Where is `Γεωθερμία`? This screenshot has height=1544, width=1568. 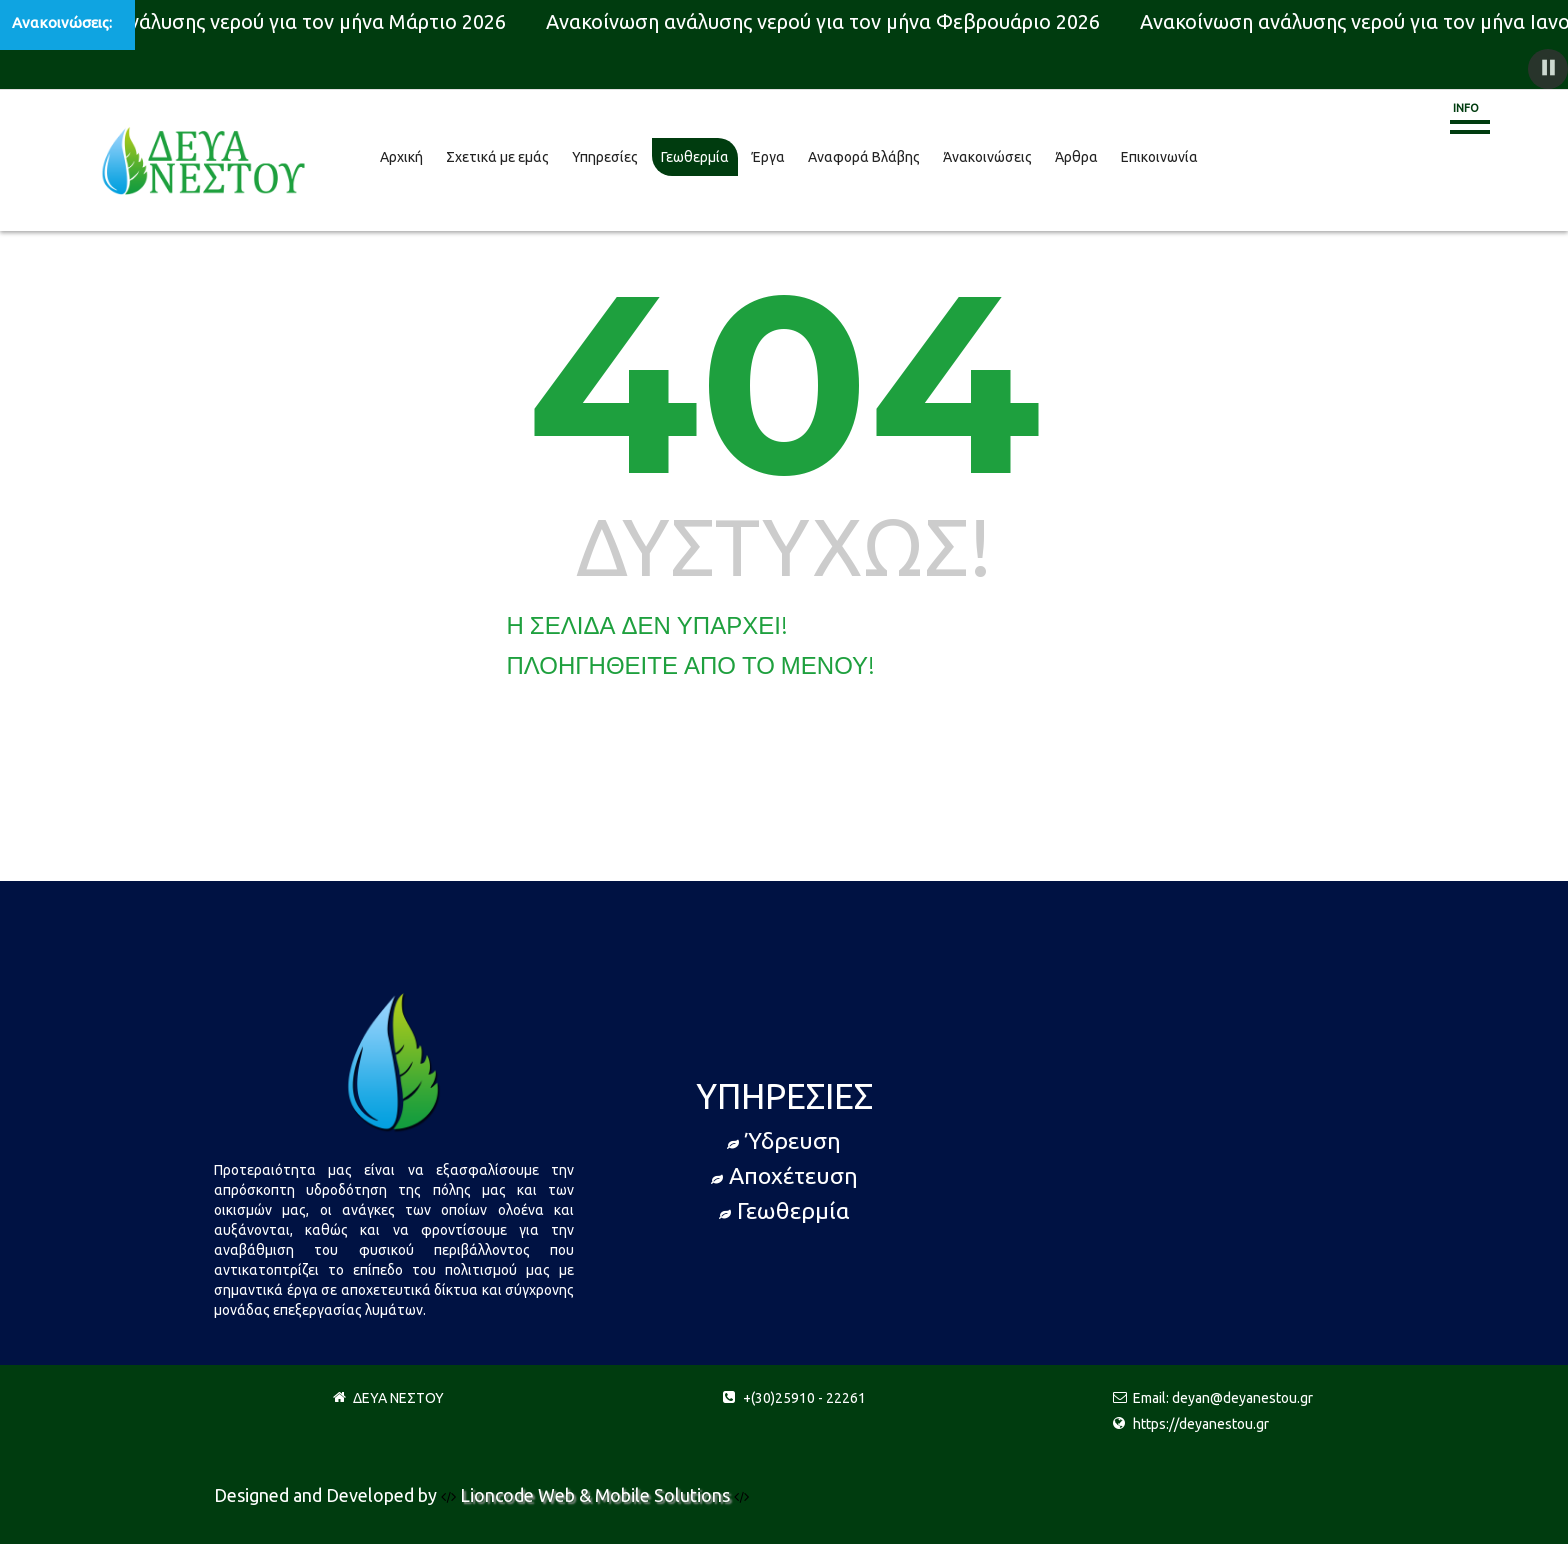
Γεωθερμία is located at coordinates (695, 157).